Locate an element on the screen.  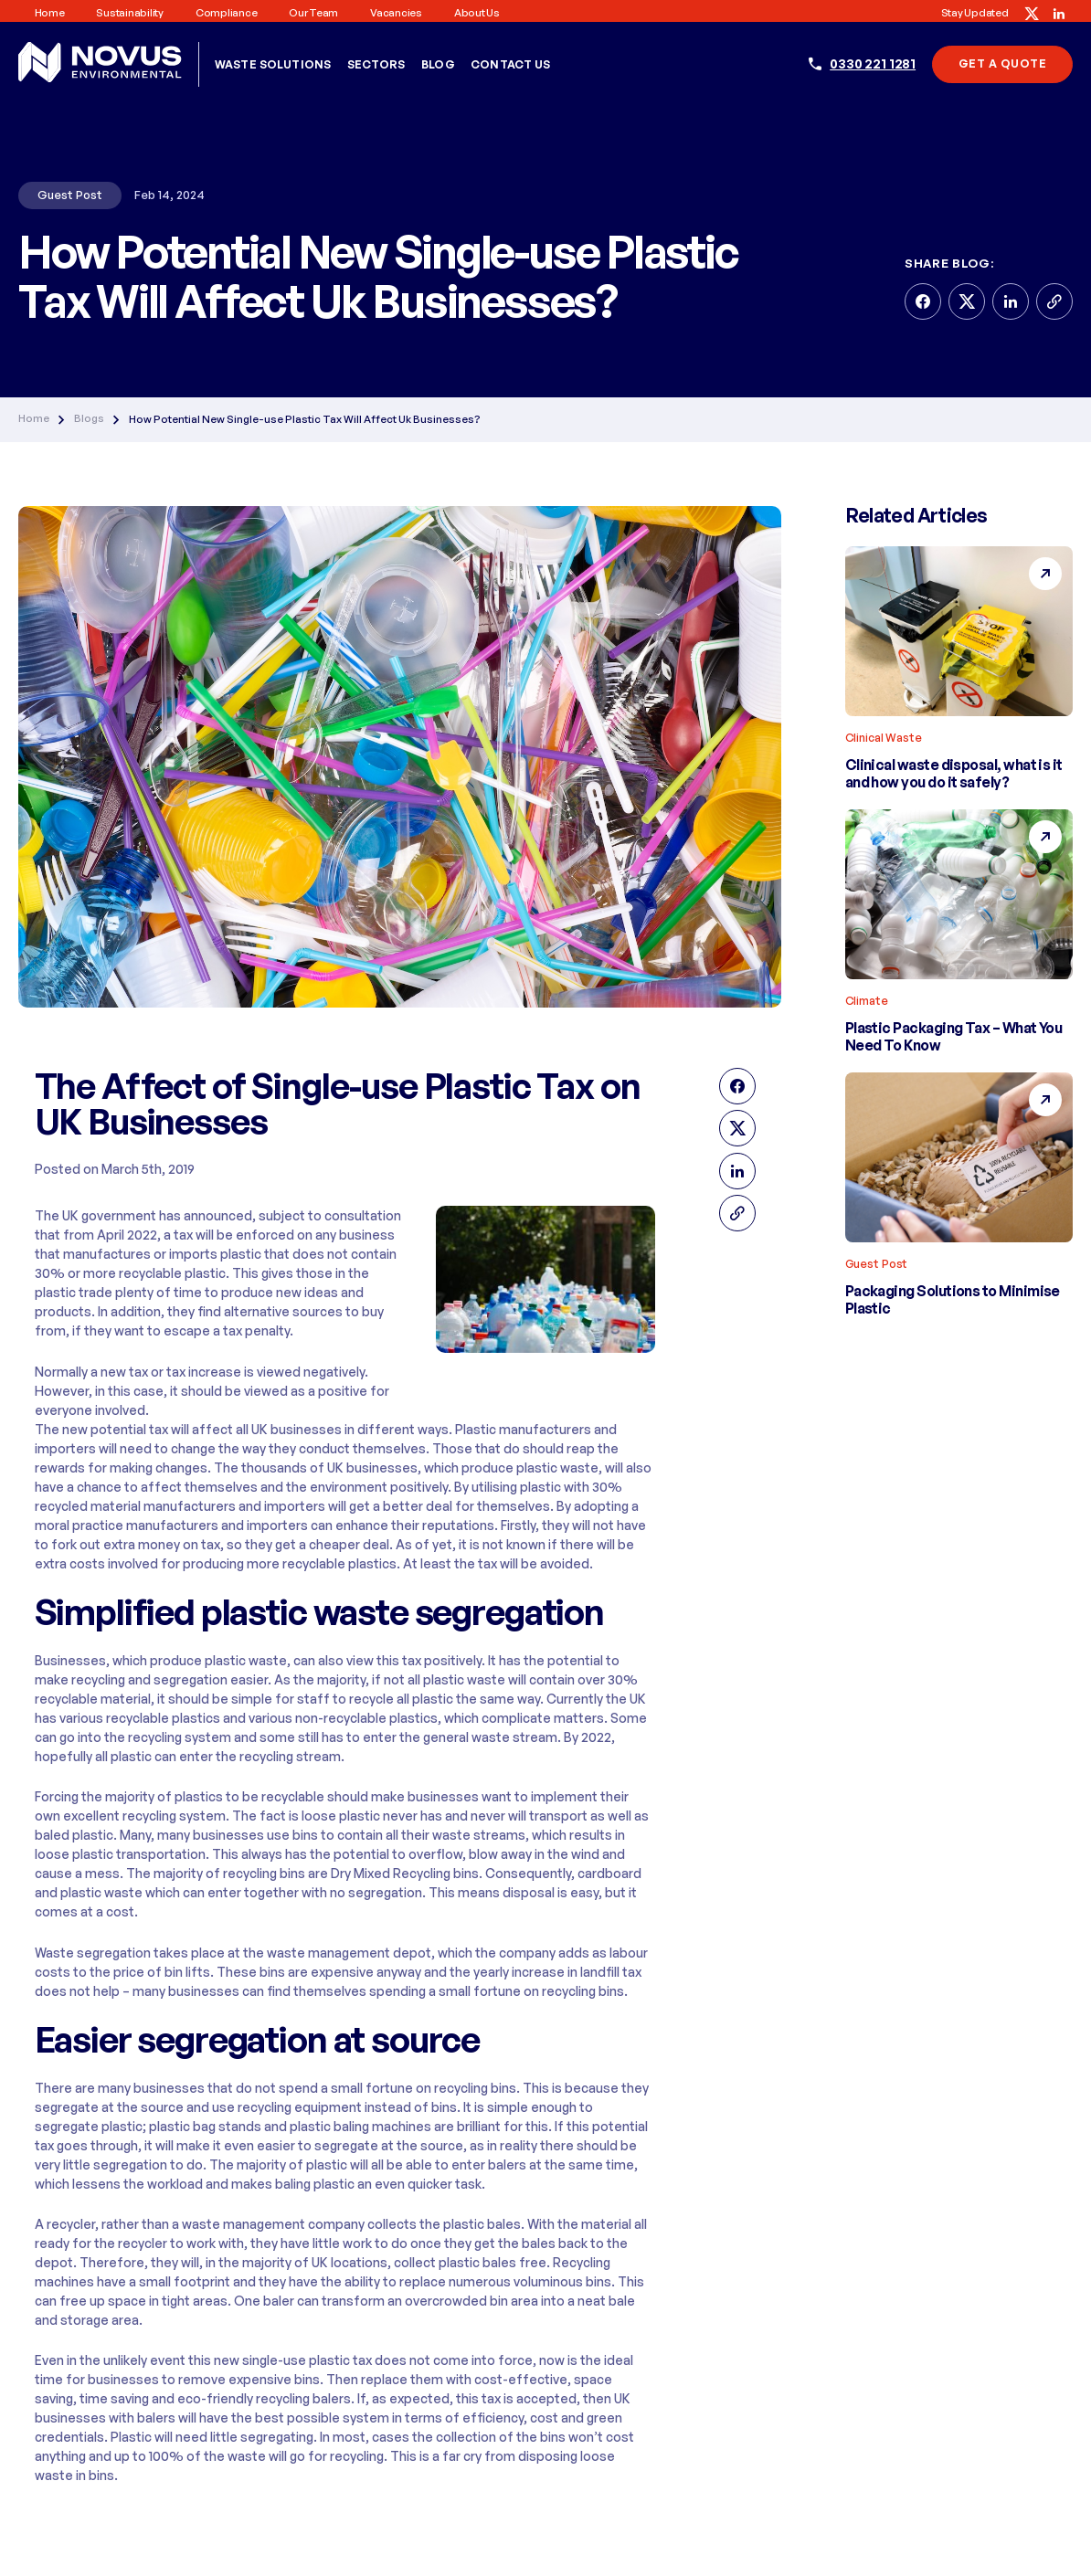
Get A Quote is located at coordinates (1002, 63).